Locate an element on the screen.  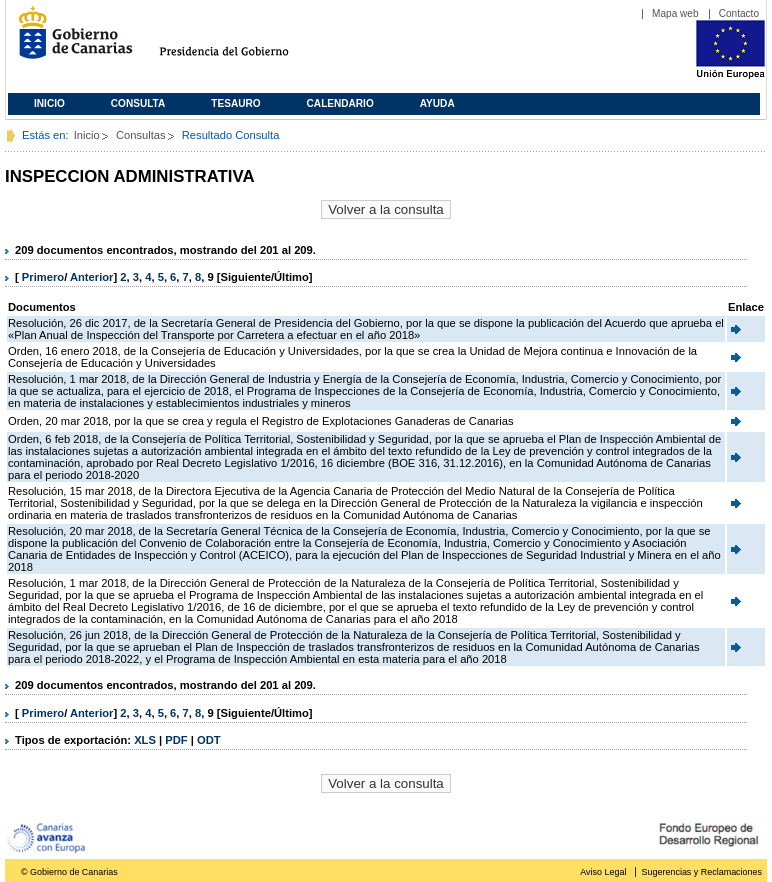
Gobierno de Canarias is located at coordinates (69, 40).